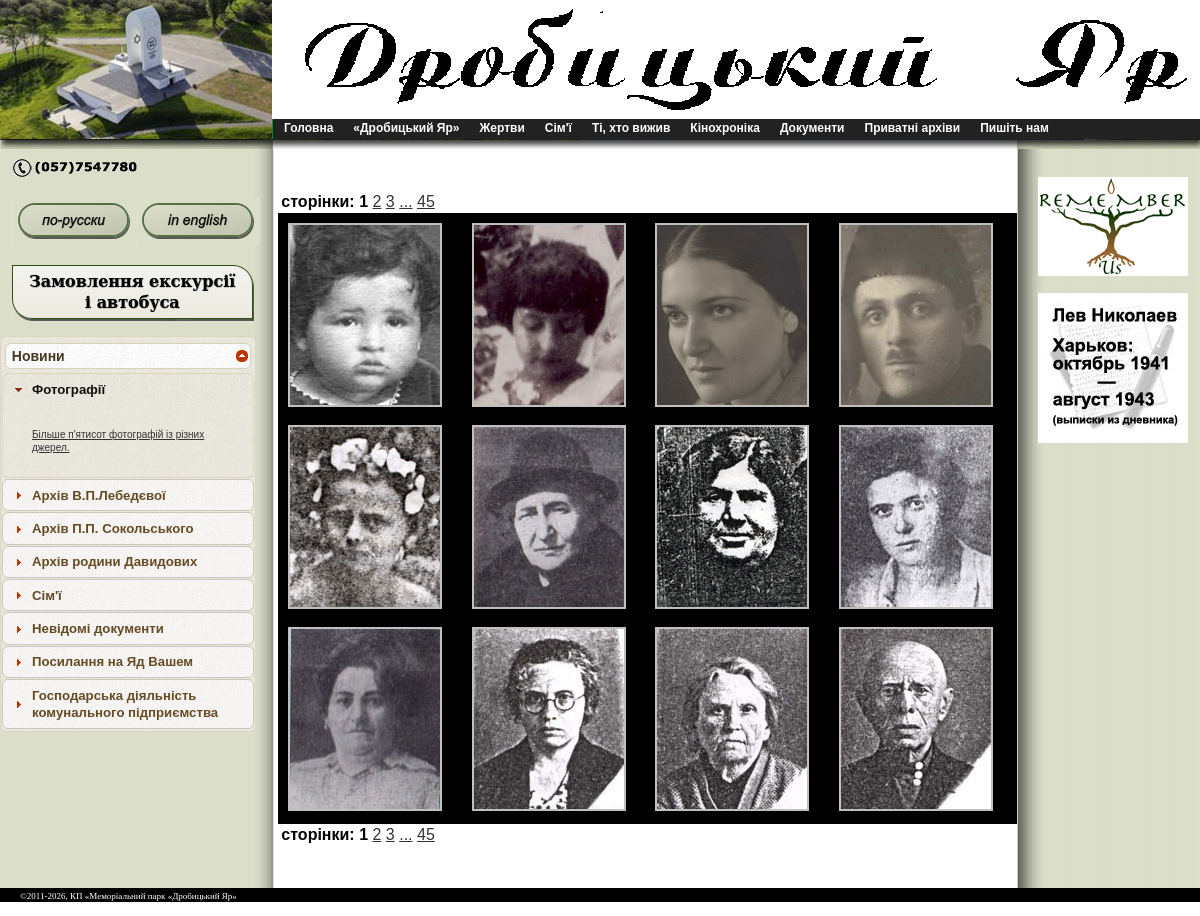 The height and width of the screenshot is (916, 1200). Describe the element at coordinates (1014, 128) in the screenshot. I see `Пишіть нам` at that location.